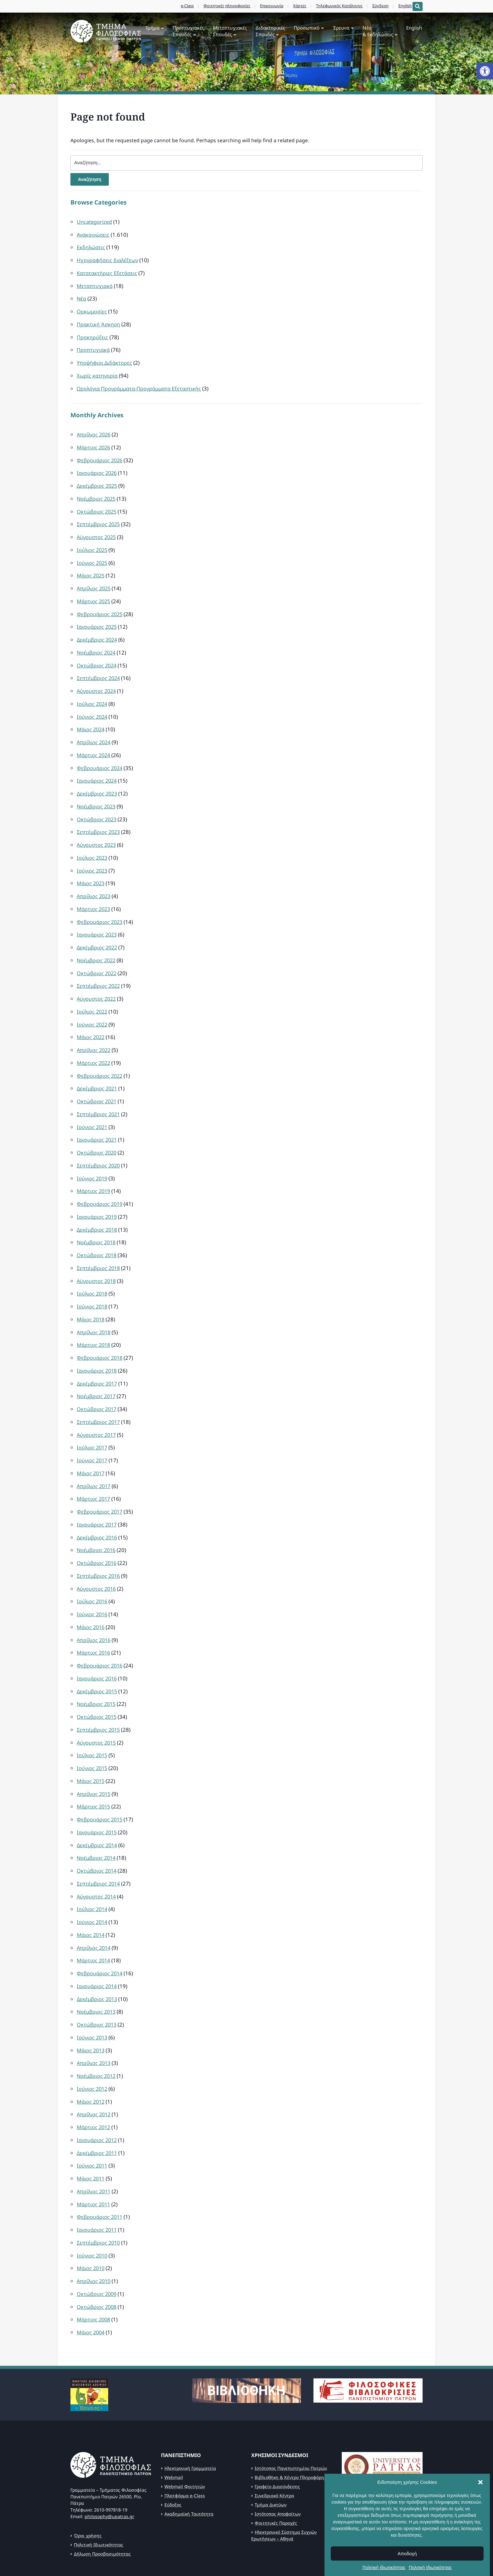 The height and width of the screenshot is (2576, 493). Describe the element at coordinates (276, 2473) in the screenshot. I see `Φοιτητικές Παροχές [link]` at that location.